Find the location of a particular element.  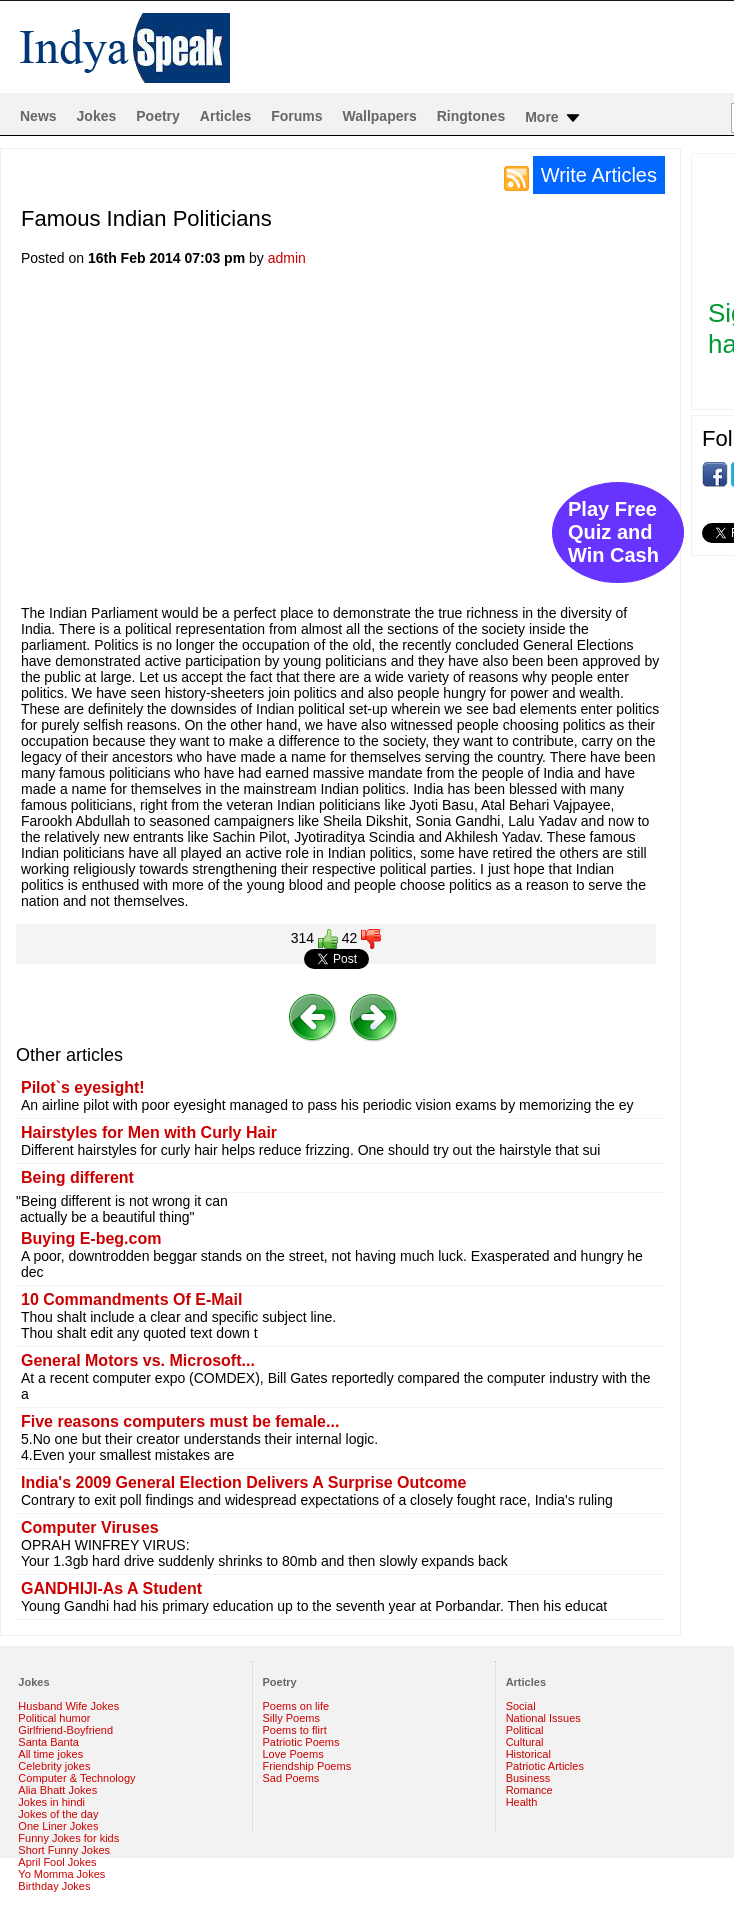

Health is located at coordinates (522, 1802).